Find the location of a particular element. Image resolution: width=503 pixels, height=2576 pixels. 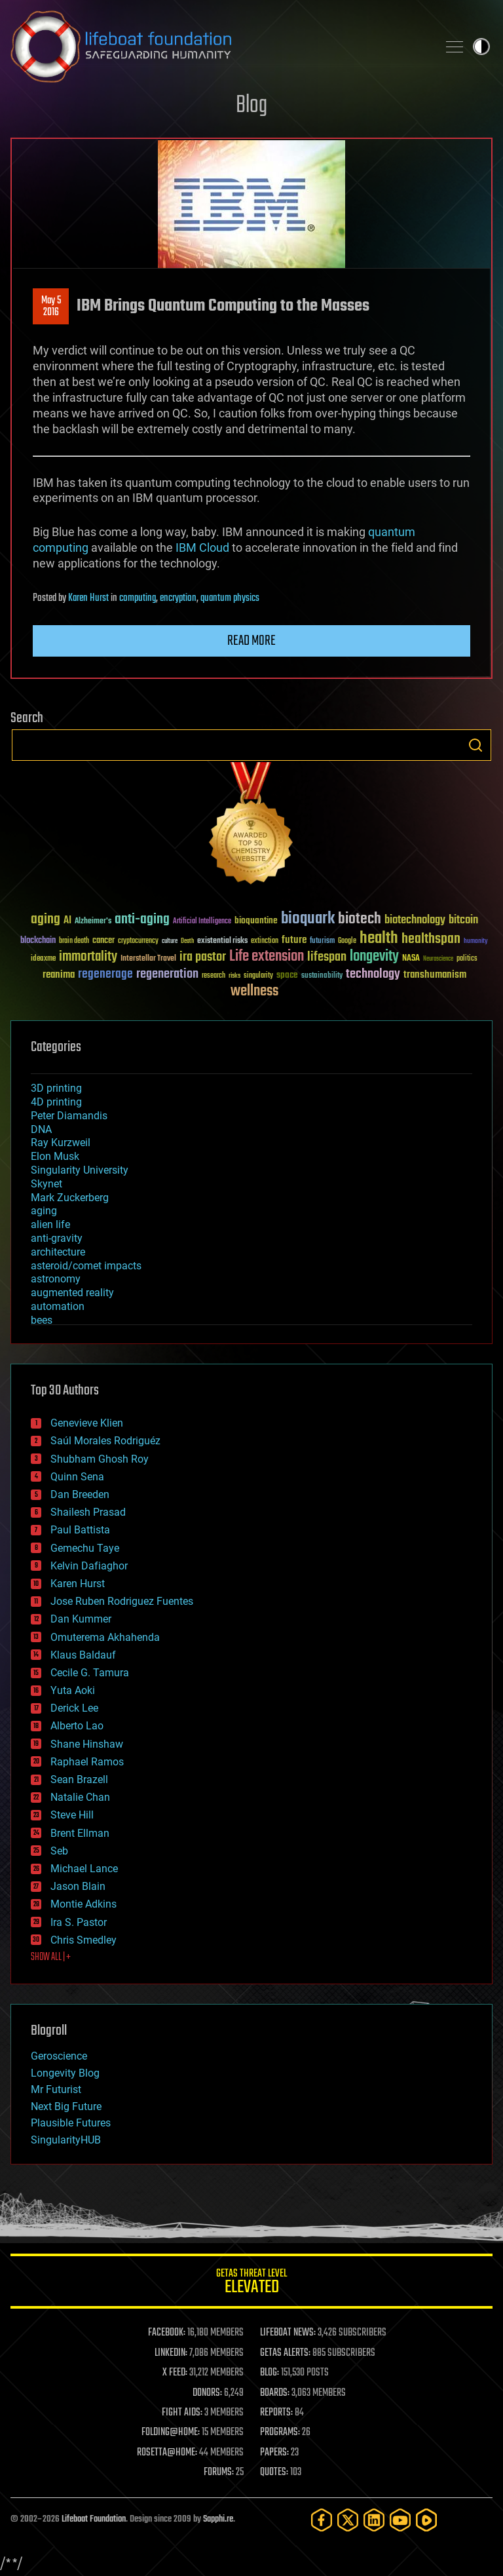

May 52016 is located at coordinates (51, 306).